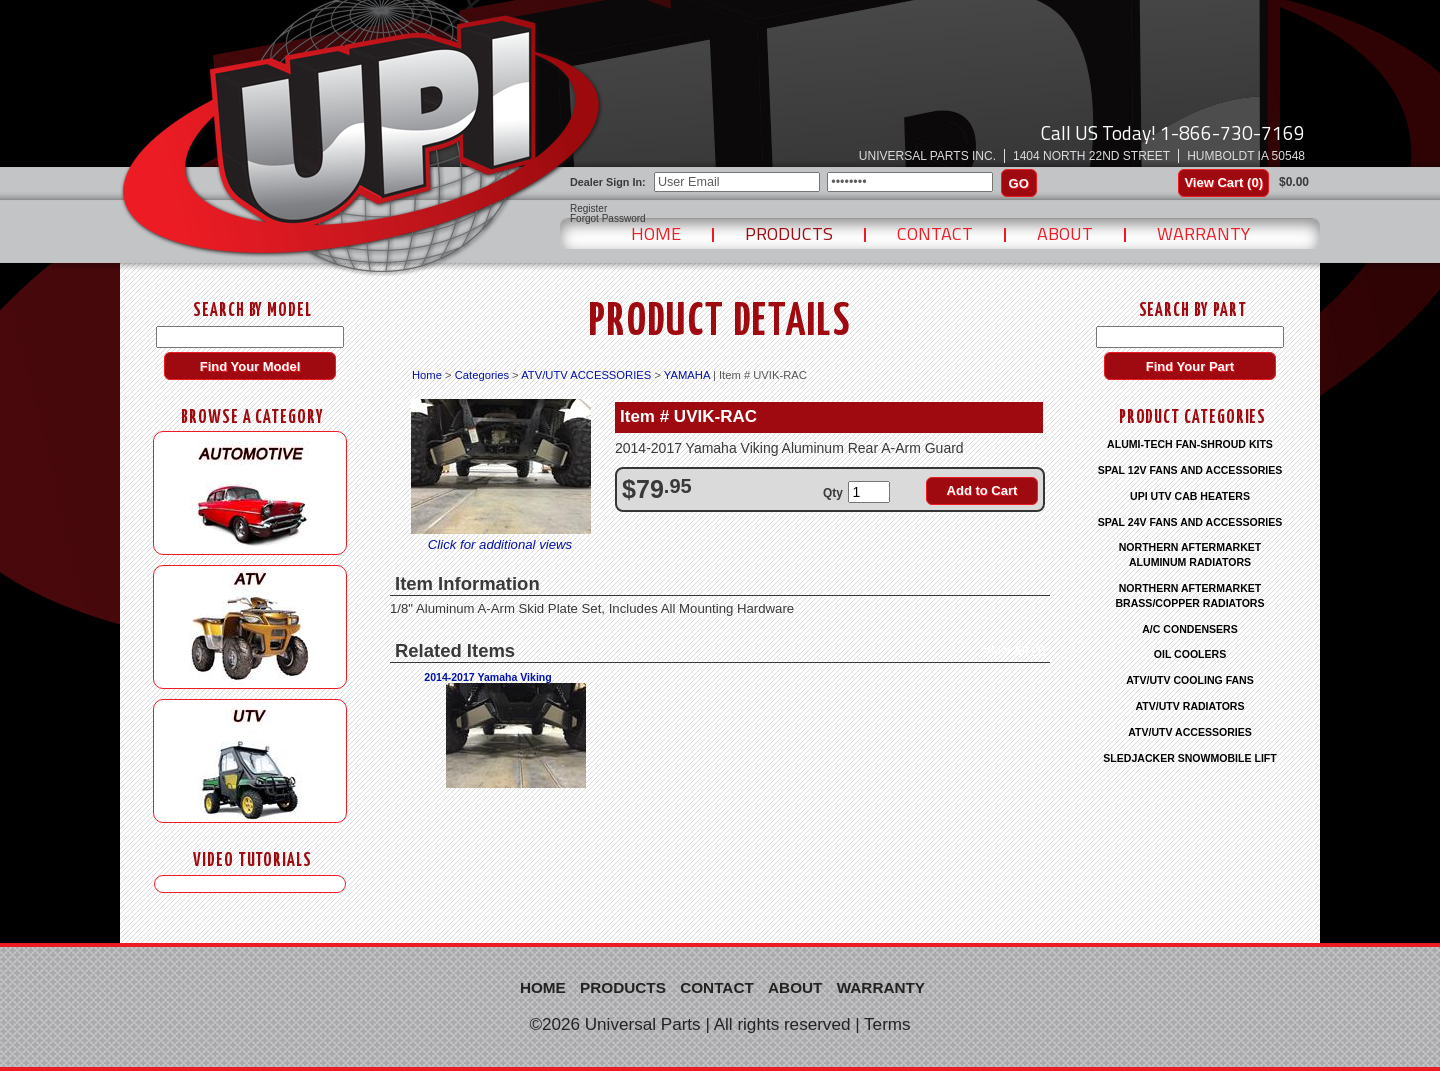  I want to click on UPI UTV CAB HEATERS, so click(1190, 496).